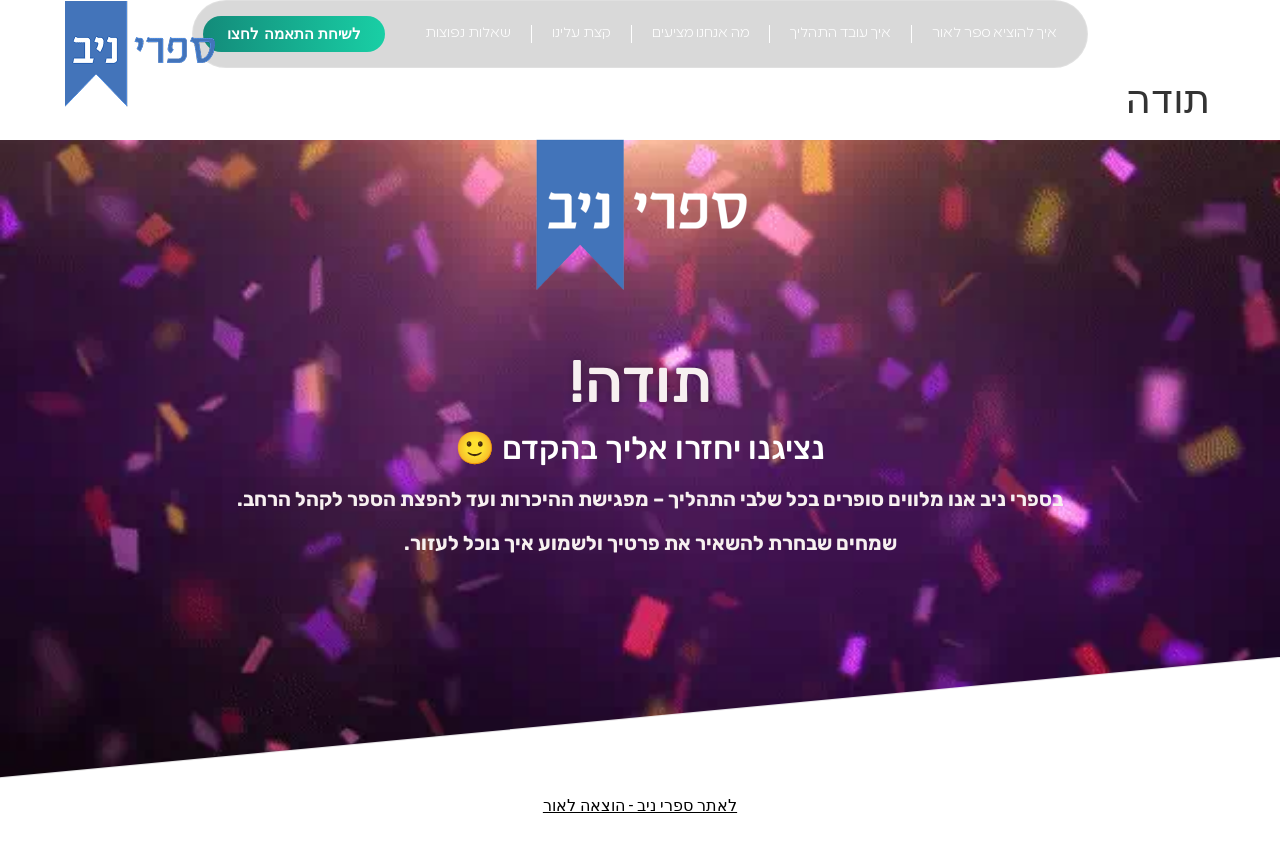 The height and width of the screenshot is (860, 1280). What do you see at coordinates (700, 33) in the screenshot?
I see `מה אנחנו מציעים` at bounding box center [700, 33].